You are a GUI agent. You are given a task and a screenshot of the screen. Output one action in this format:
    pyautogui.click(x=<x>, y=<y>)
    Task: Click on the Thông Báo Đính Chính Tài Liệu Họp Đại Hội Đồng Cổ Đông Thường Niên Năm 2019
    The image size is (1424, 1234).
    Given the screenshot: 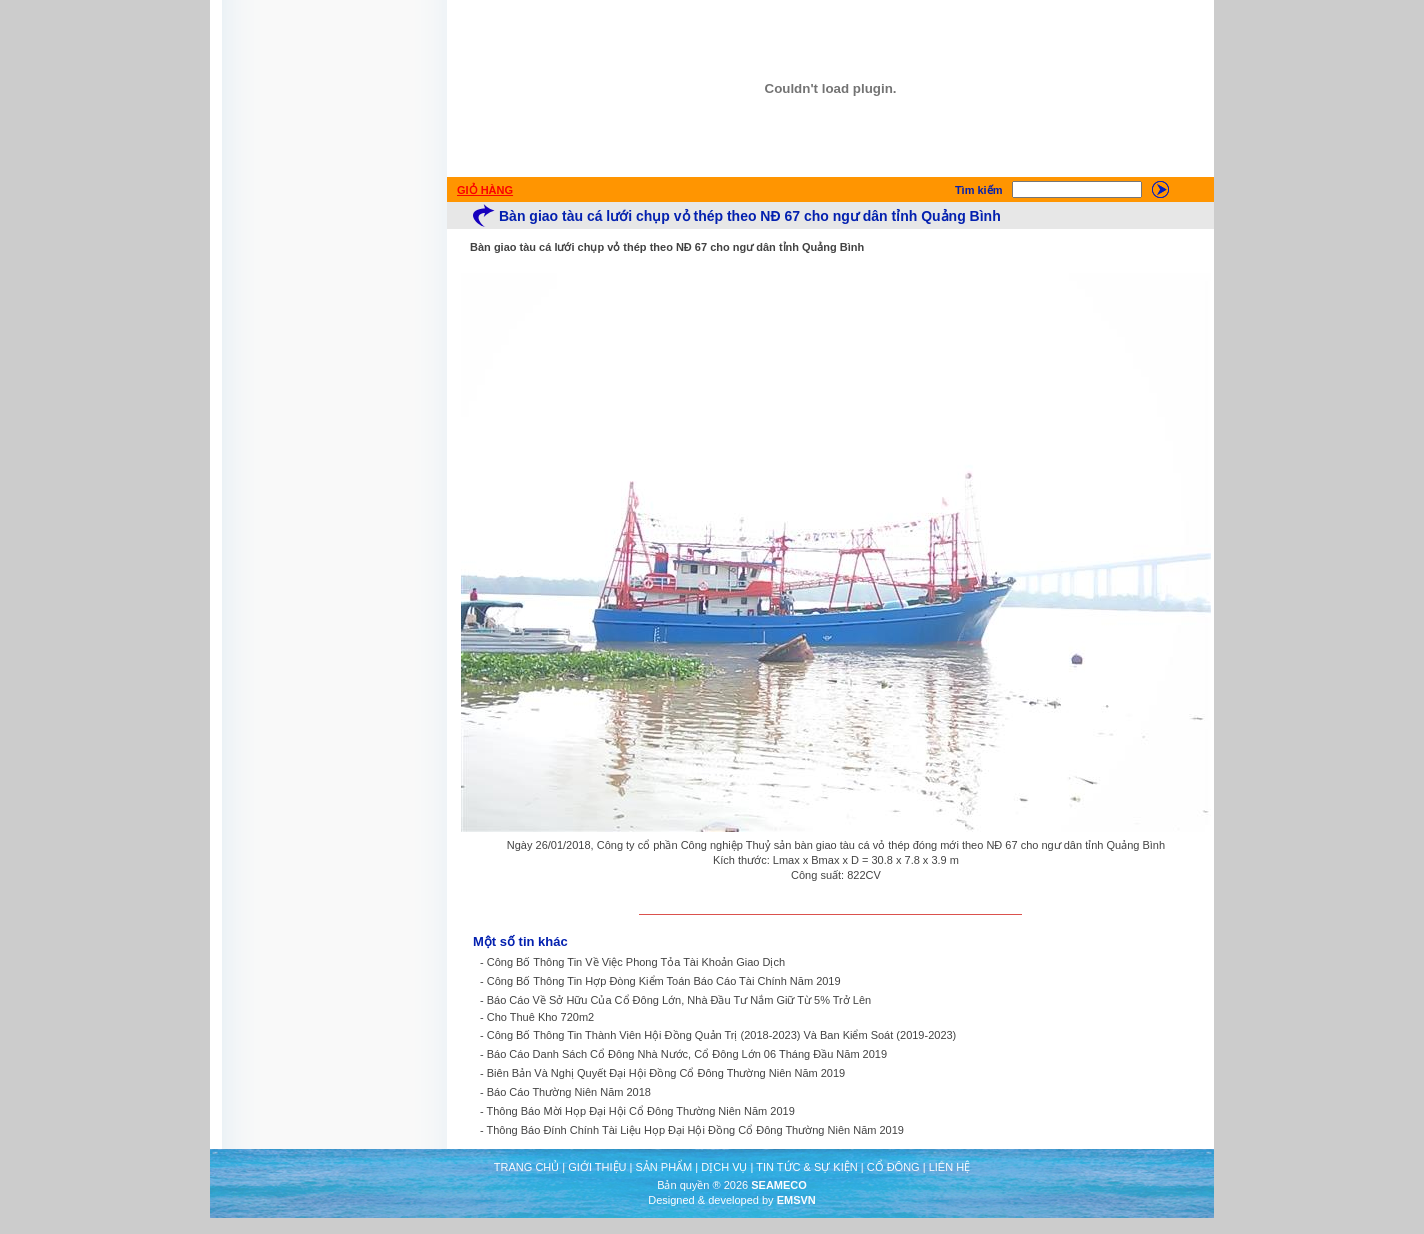 What is the action you would take?
    pyautogui.click(x=695, y=1130)
    